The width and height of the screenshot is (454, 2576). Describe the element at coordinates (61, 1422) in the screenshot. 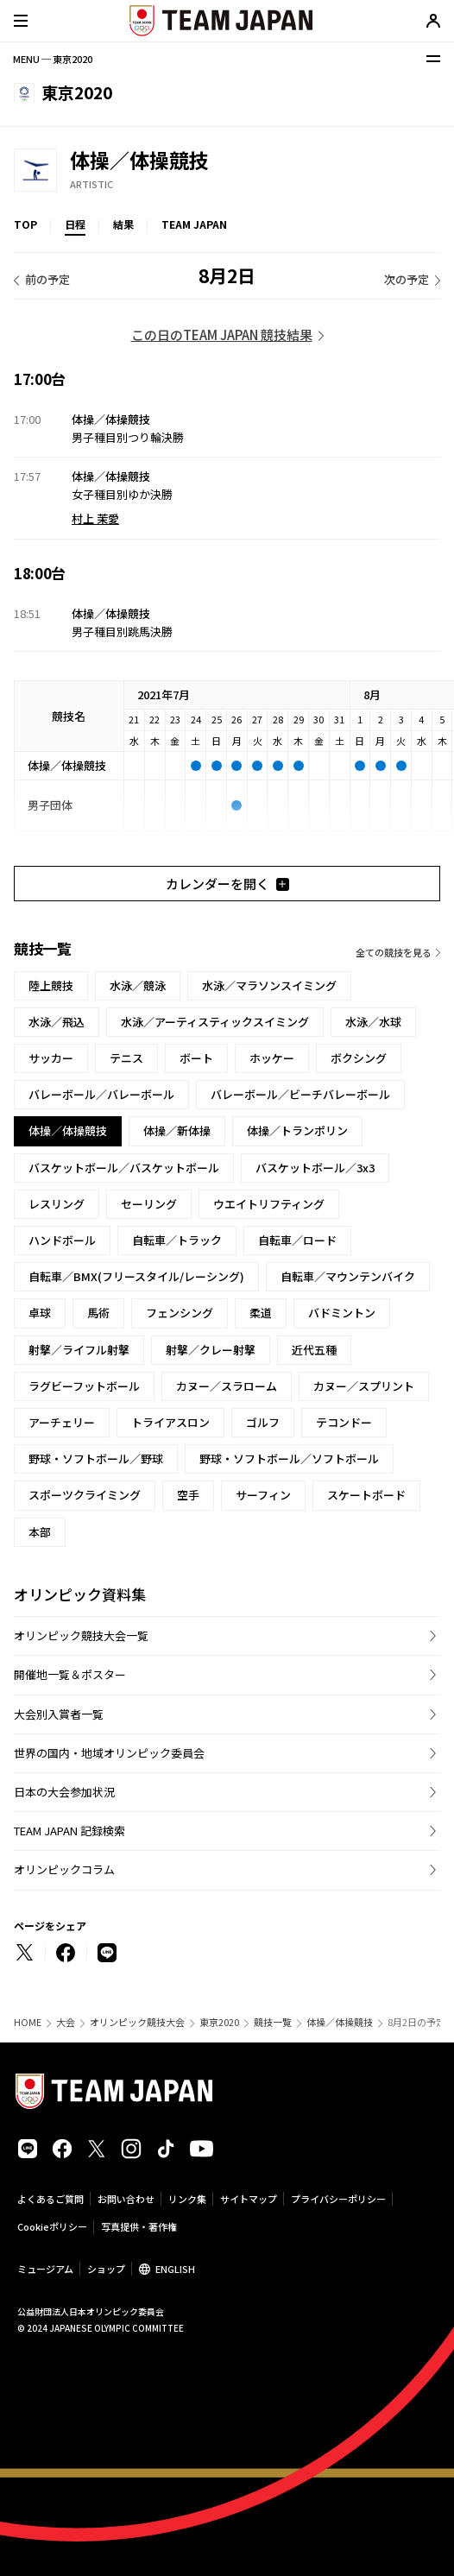

I see `アーチェリー` at that location.